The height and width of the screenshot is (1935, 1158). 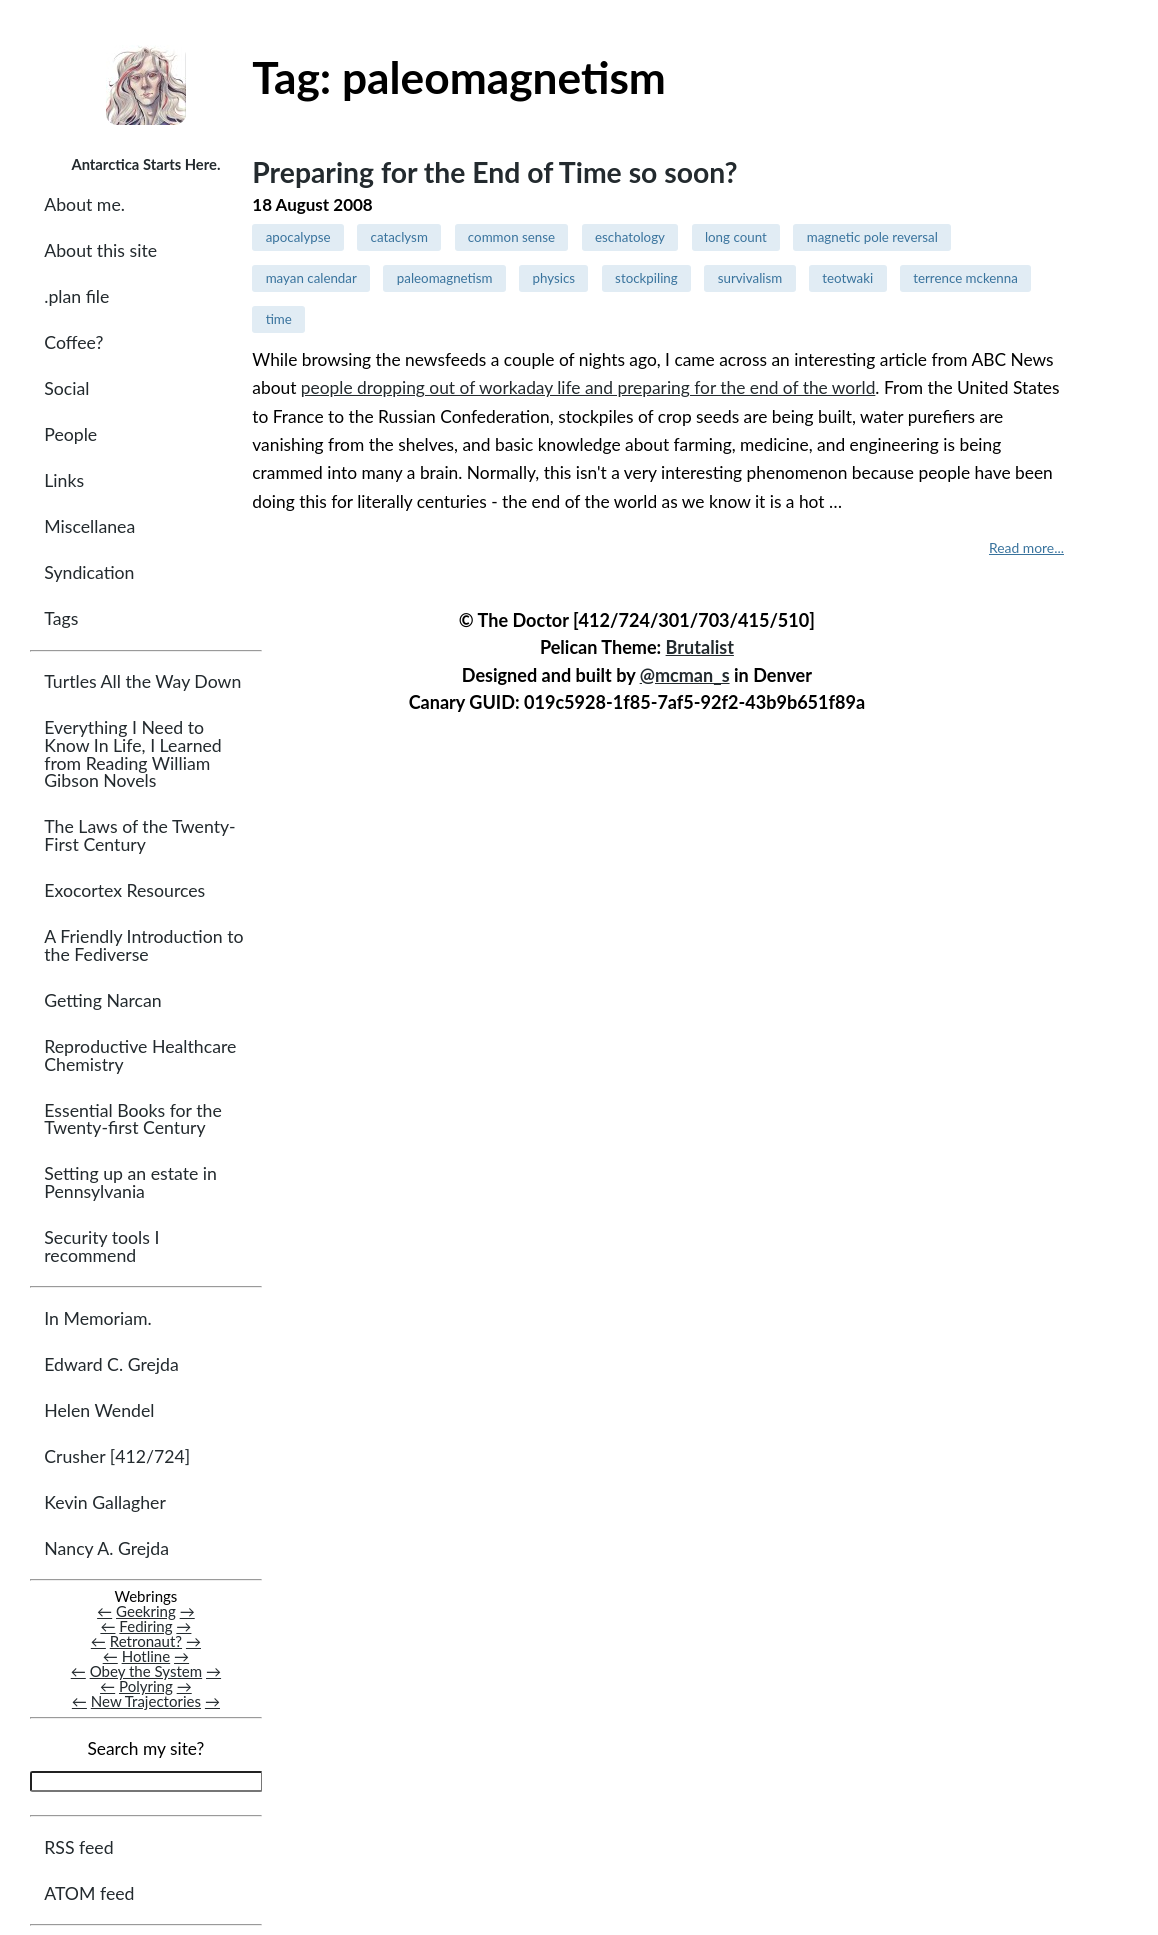 What do you see at coordinates (64, 481) in the screenshot?
I see `Links` at bounding box center [64, 481].